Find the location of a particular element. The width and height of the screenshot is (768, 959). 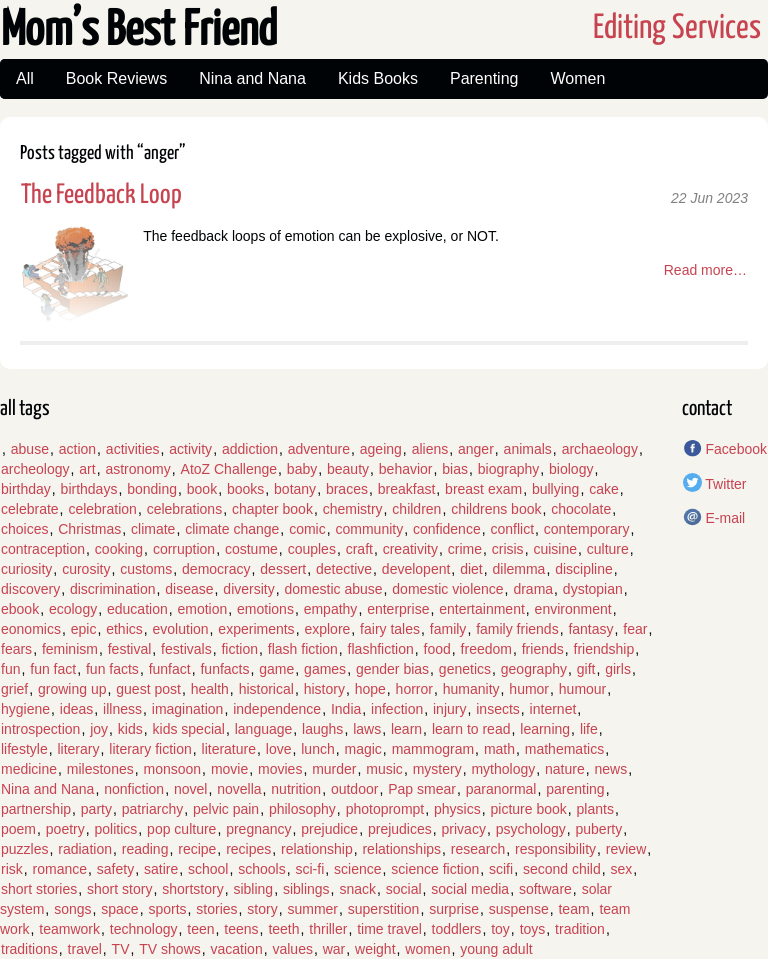

contemporary is located at coordinates (587, 529).